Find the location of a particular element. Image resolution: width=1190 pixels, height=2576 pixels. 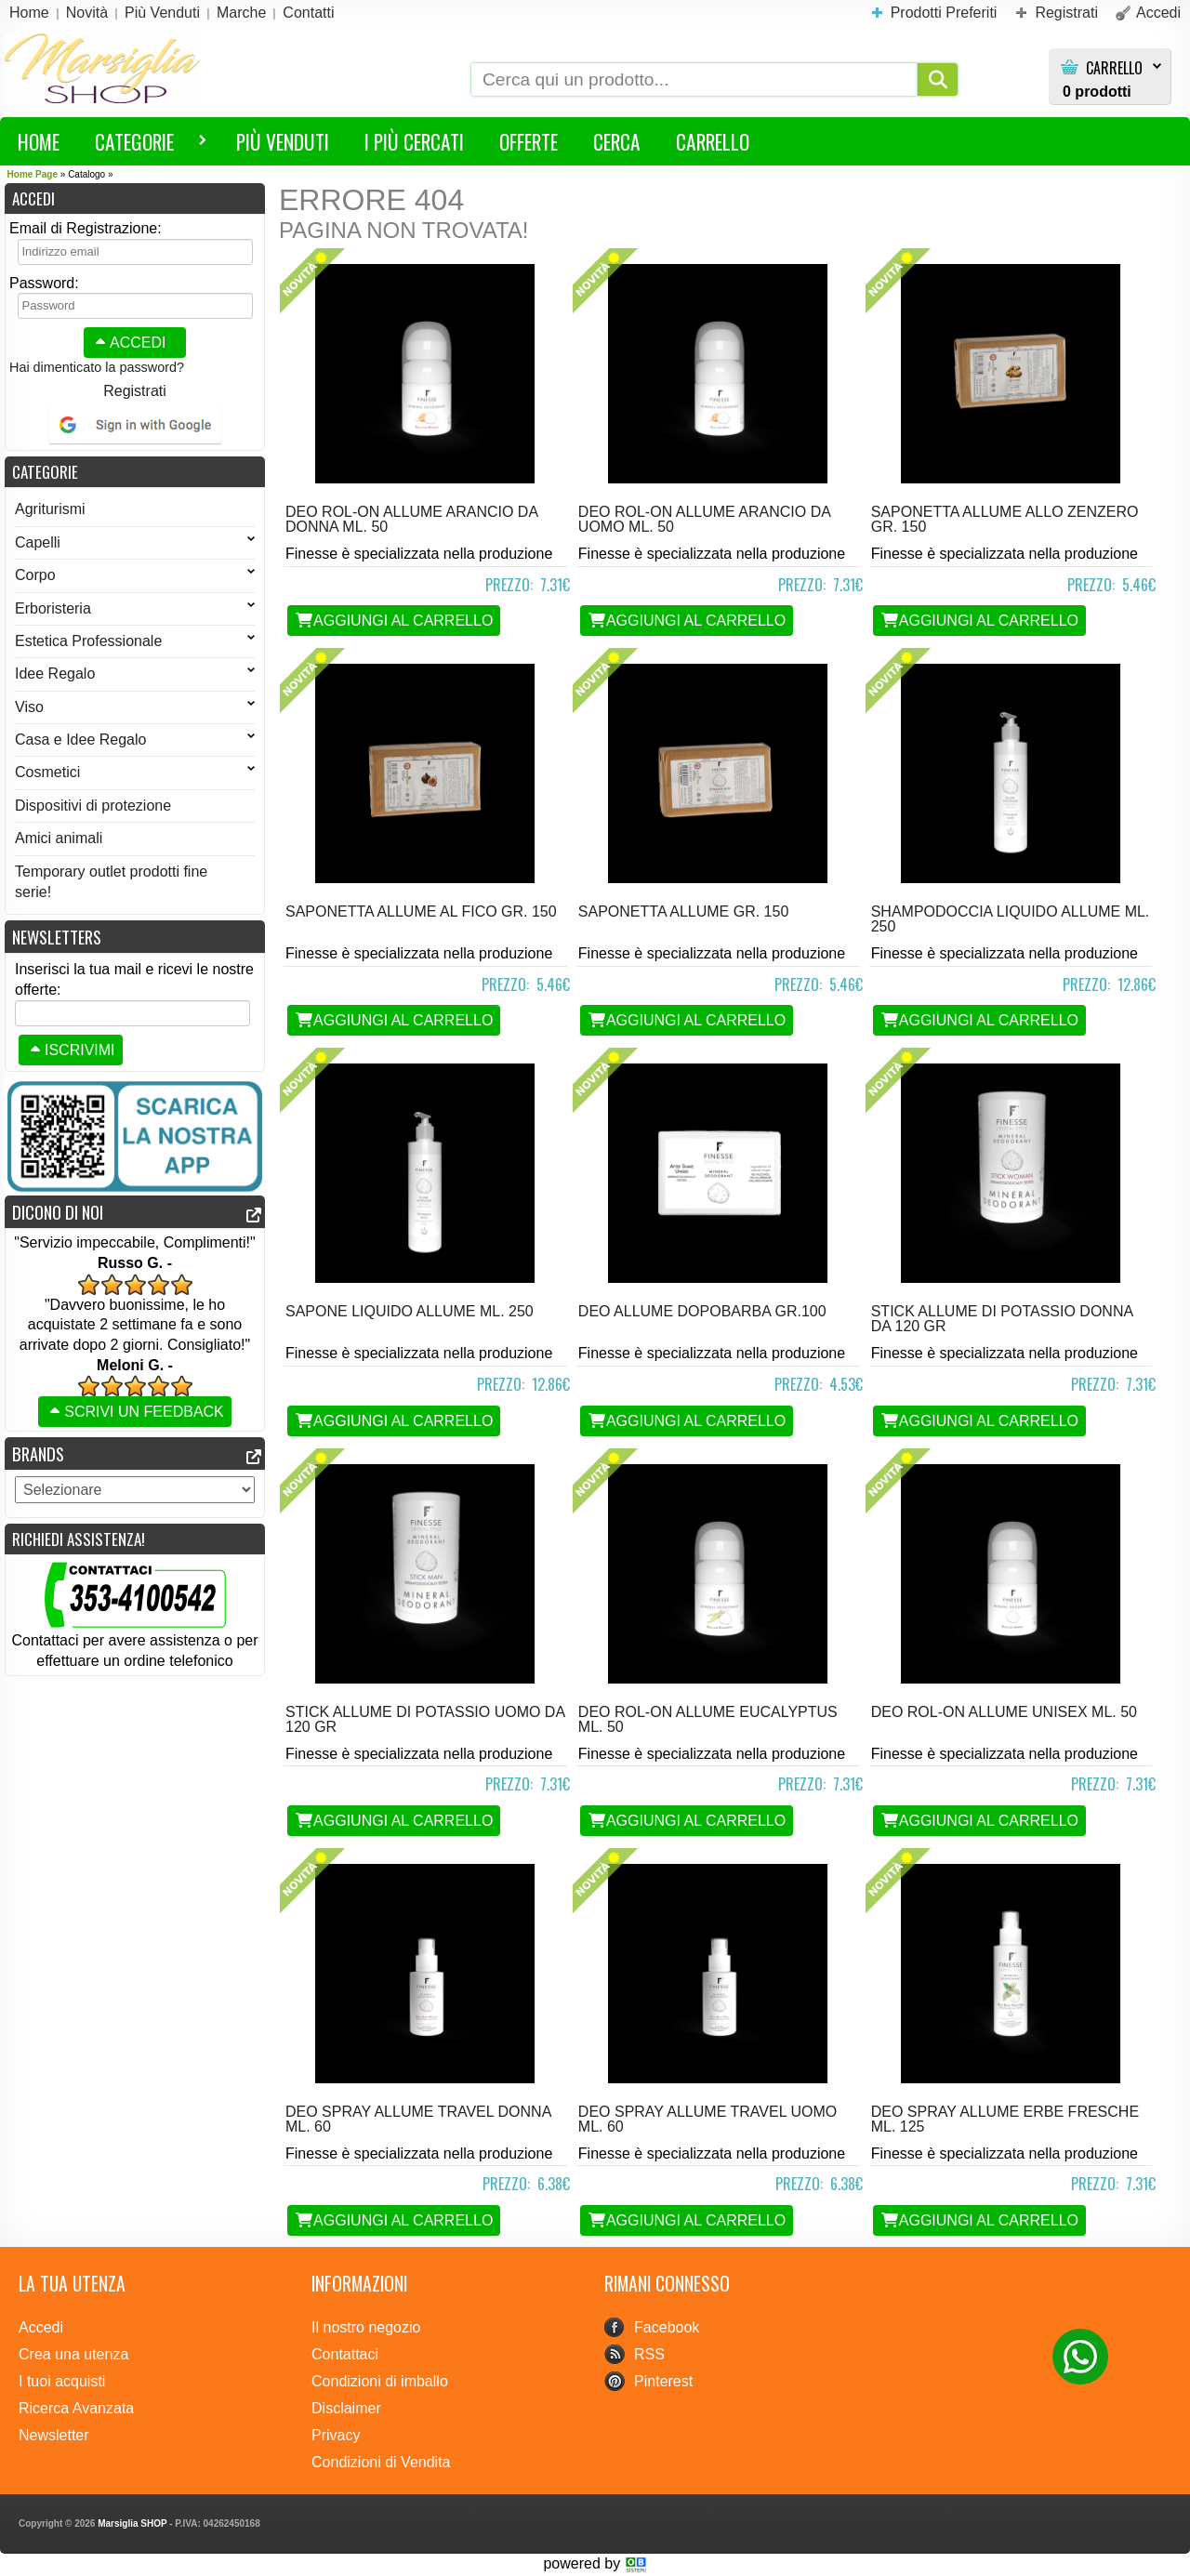

Stick Allume di Potassio Donna da 120 gr is located at coordinates (1002, 1318).